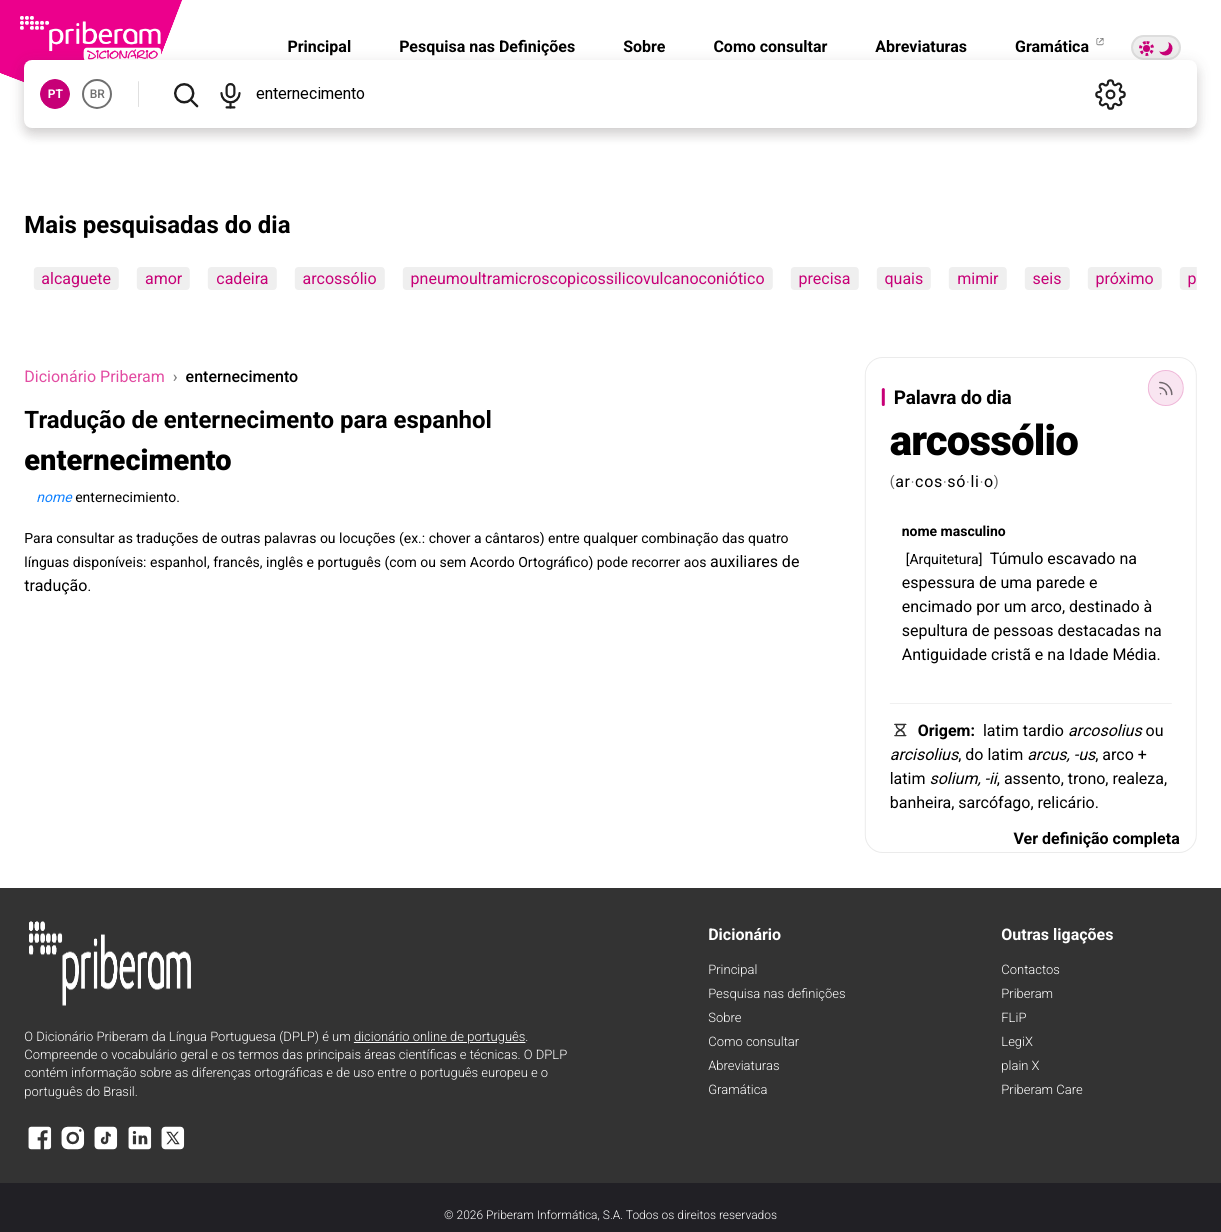 The width and height of the screenshot is (1221, 1232). Describe the element at coordinates (1017, 1042) in the screenshot. I see `LegiX` at that location.